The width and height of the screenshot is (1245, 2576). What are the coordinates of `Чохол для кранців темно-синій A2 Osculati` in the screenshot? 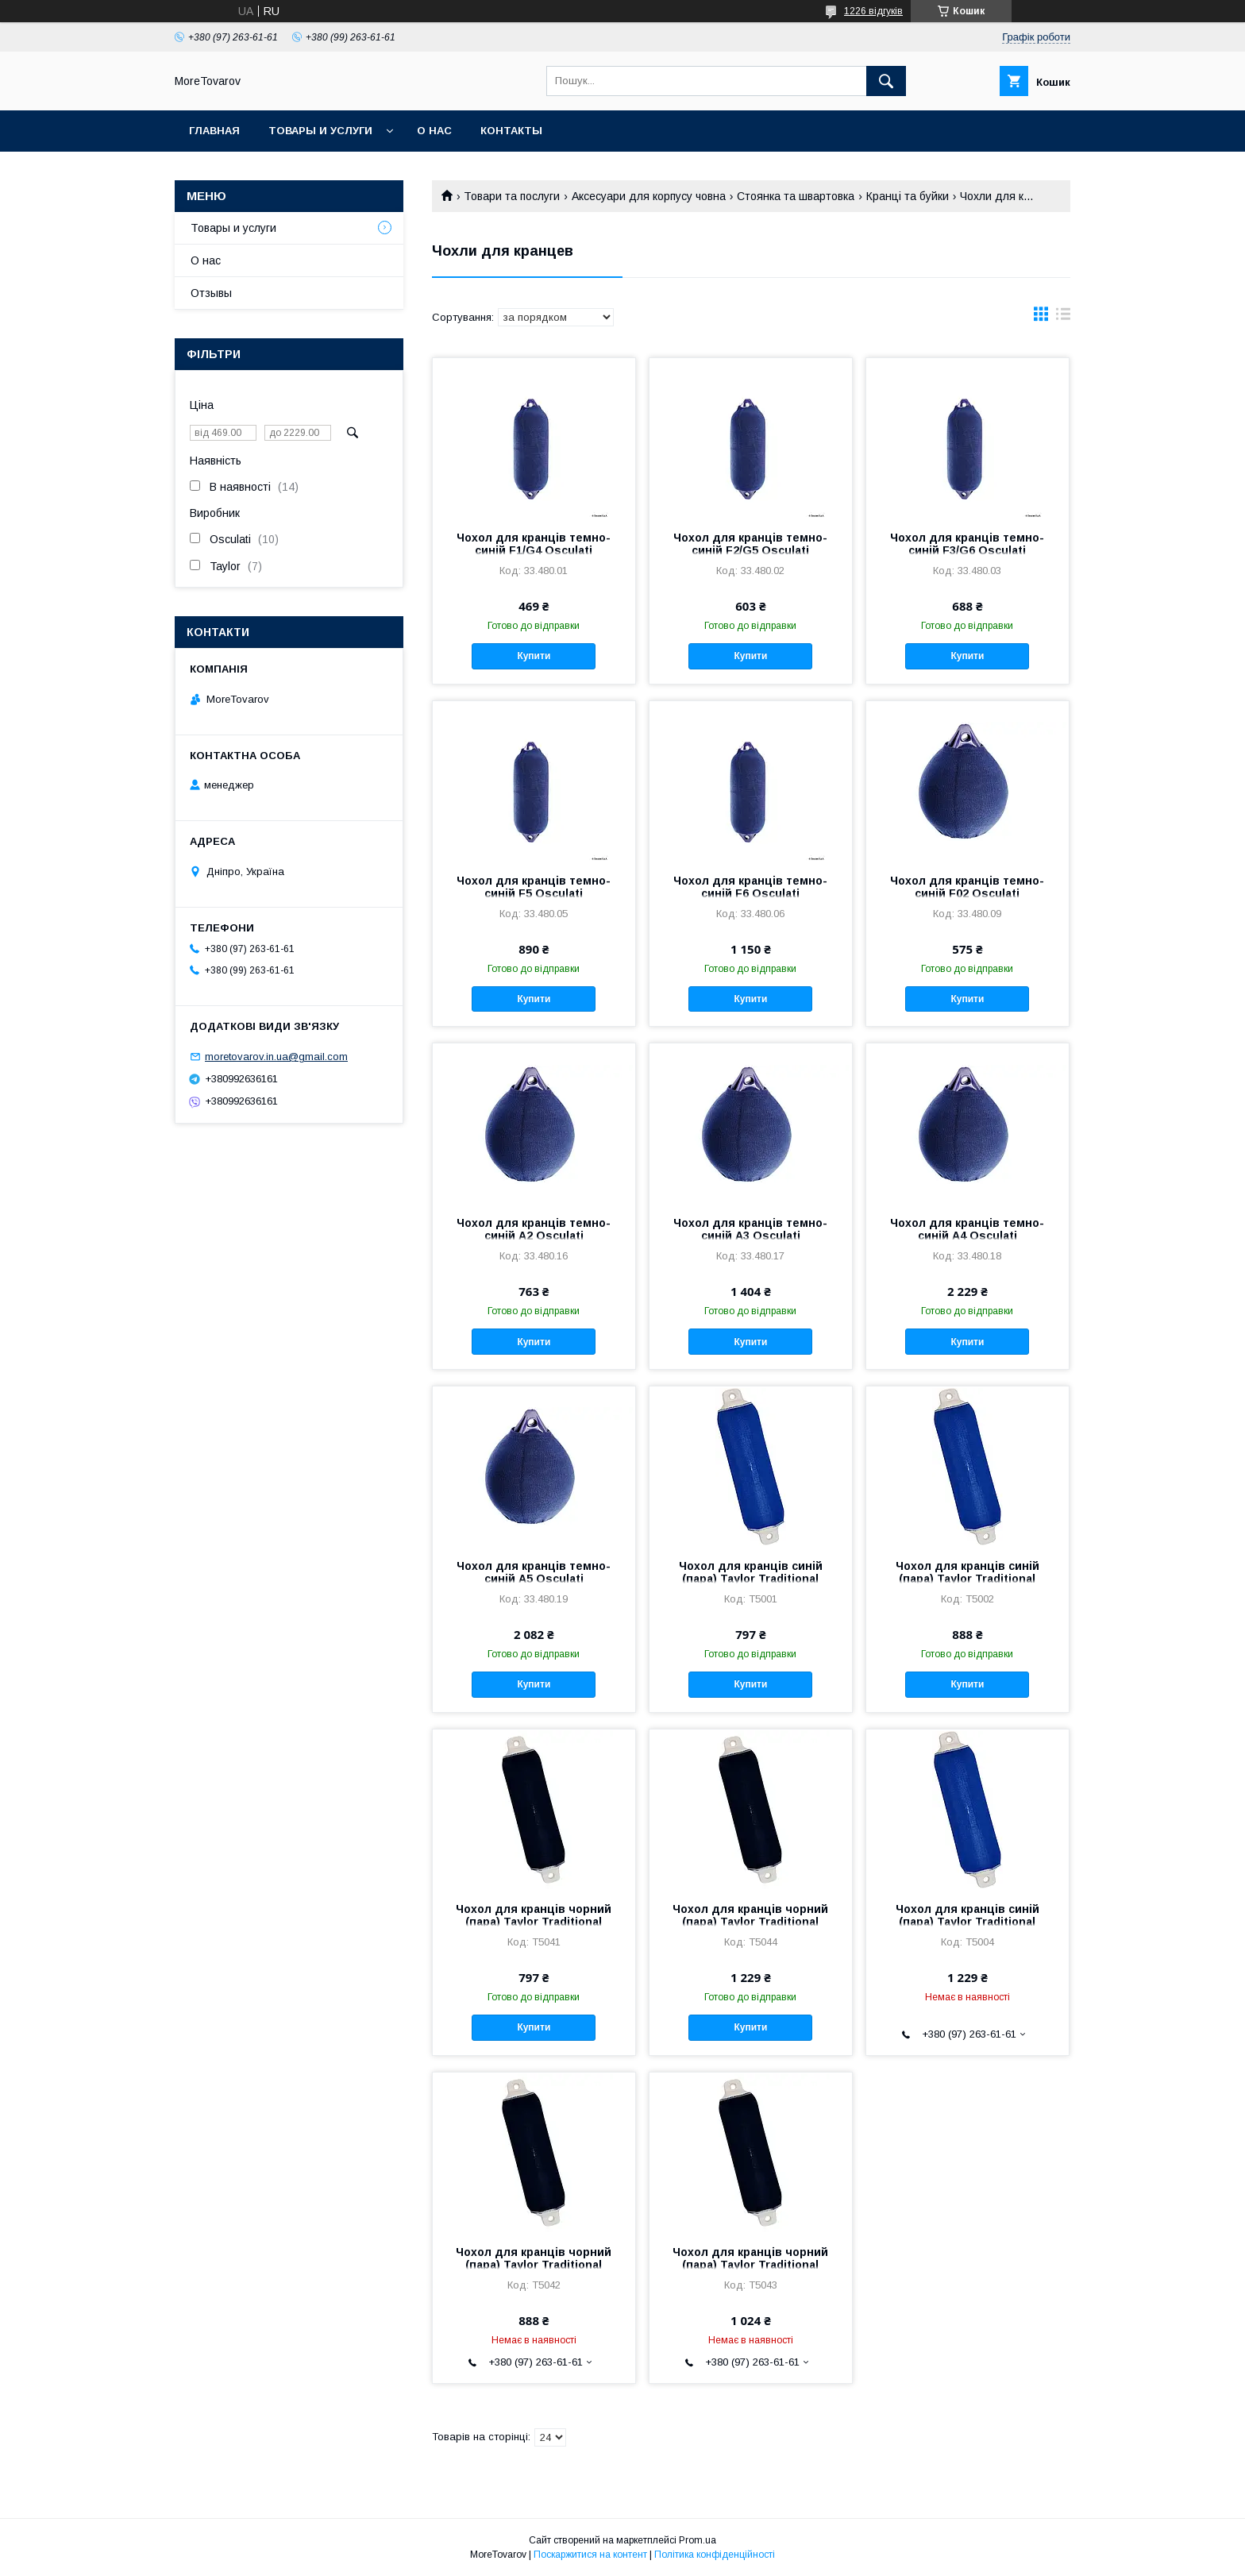 It's located at (534, 1229).